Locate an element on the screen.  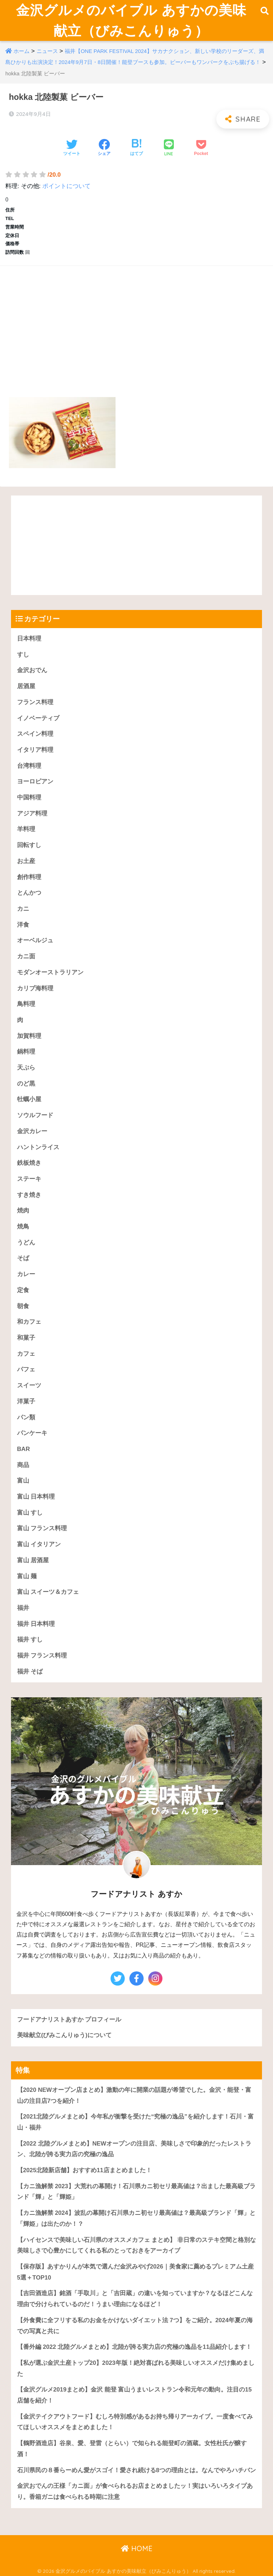
カリブ海料理 is located at coordinates (35, 988).